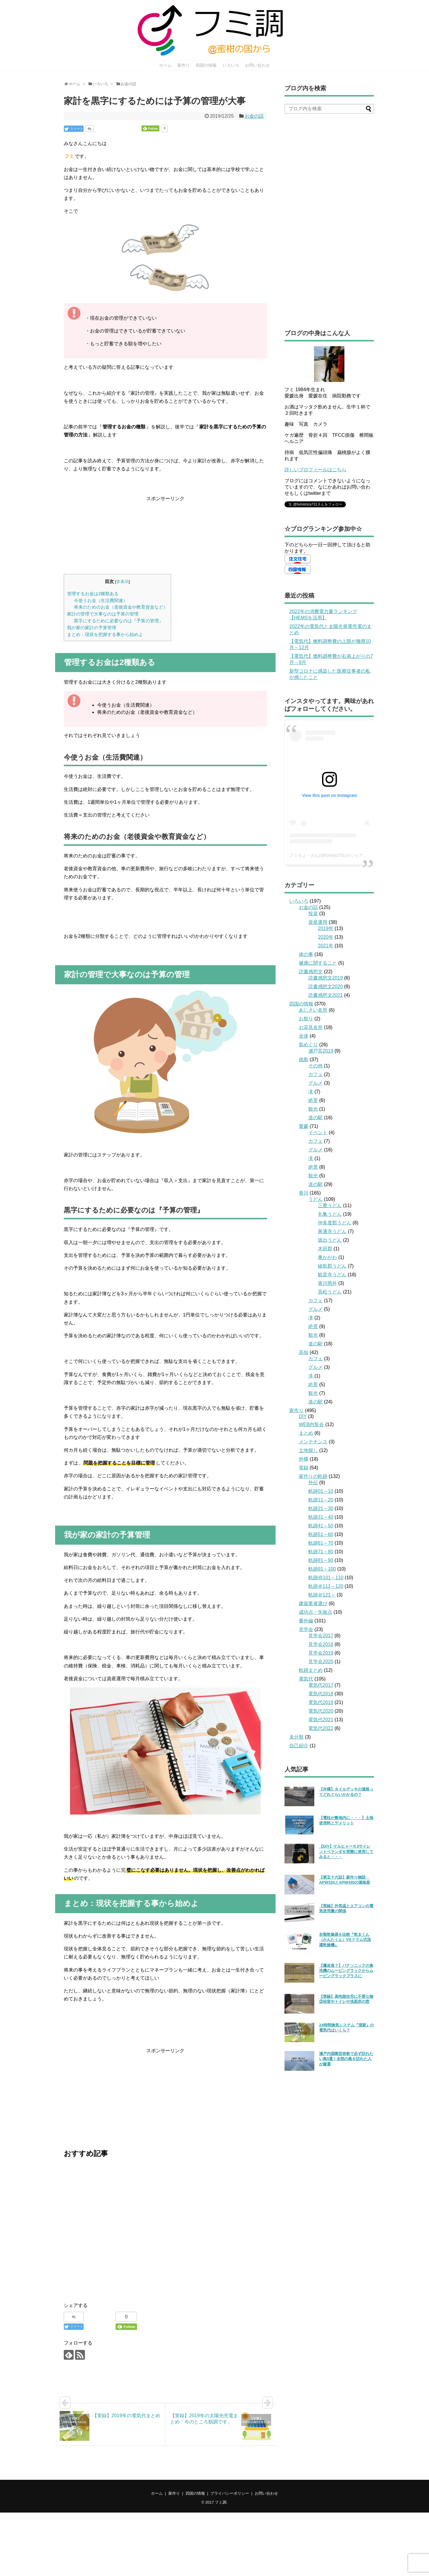  Describe the element at coordinates (317, 922) in the screenshot. I see `資産運用` at that location.